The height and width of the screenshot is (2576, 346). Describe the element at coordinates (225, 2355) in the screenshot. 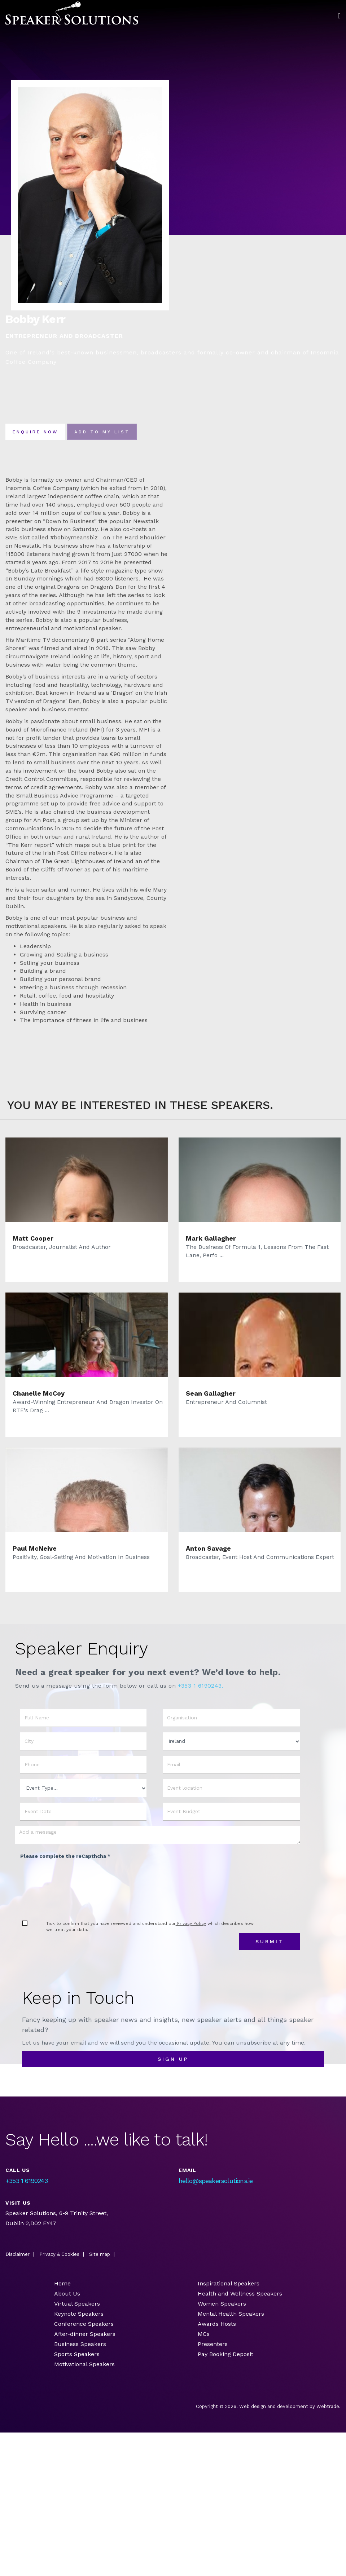

I see `Pay Booking Deposit` at that location.